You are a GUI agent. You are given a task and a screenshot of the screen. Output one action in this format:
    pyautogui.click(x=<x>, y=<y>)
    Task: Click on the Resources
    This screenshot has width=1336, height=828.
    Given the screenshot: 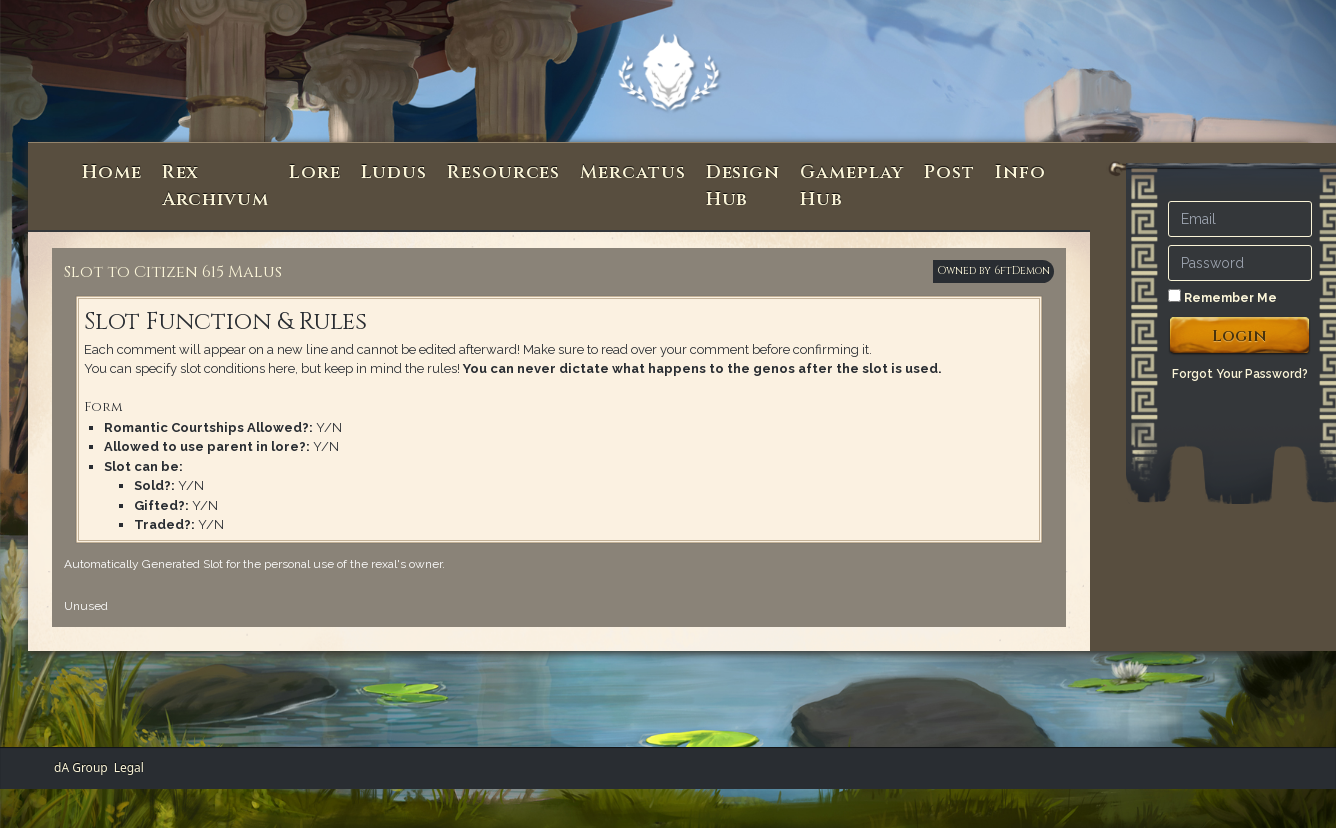 What is the action you would take?
    pyautogui.click(x=503, y=172)
    